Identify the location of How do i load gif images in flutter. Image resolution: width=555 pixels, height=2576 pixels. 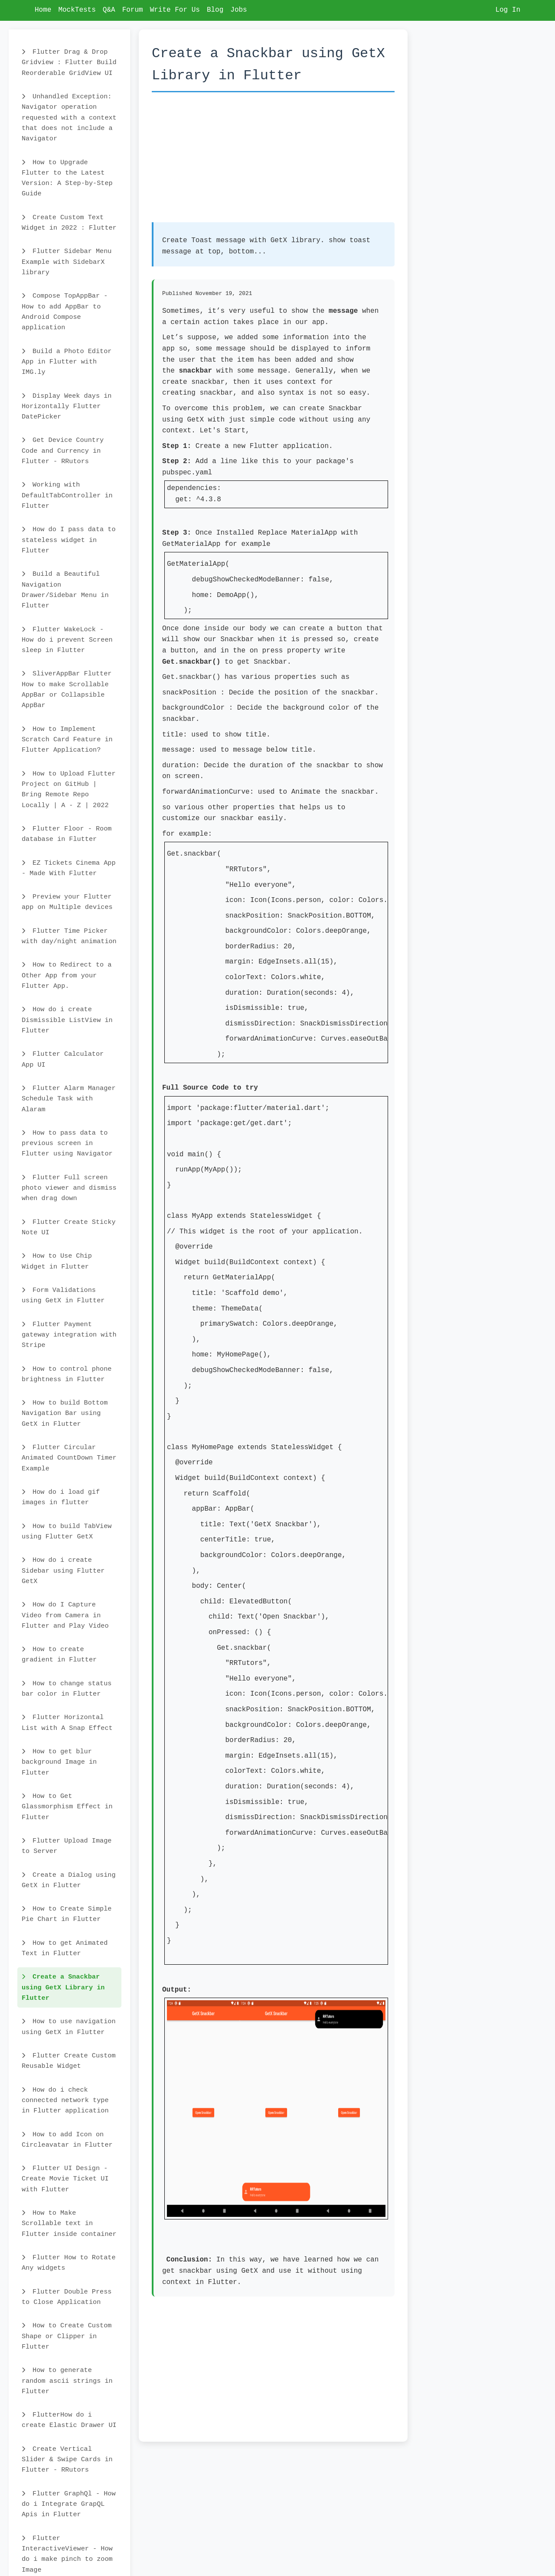
(61, 1497).